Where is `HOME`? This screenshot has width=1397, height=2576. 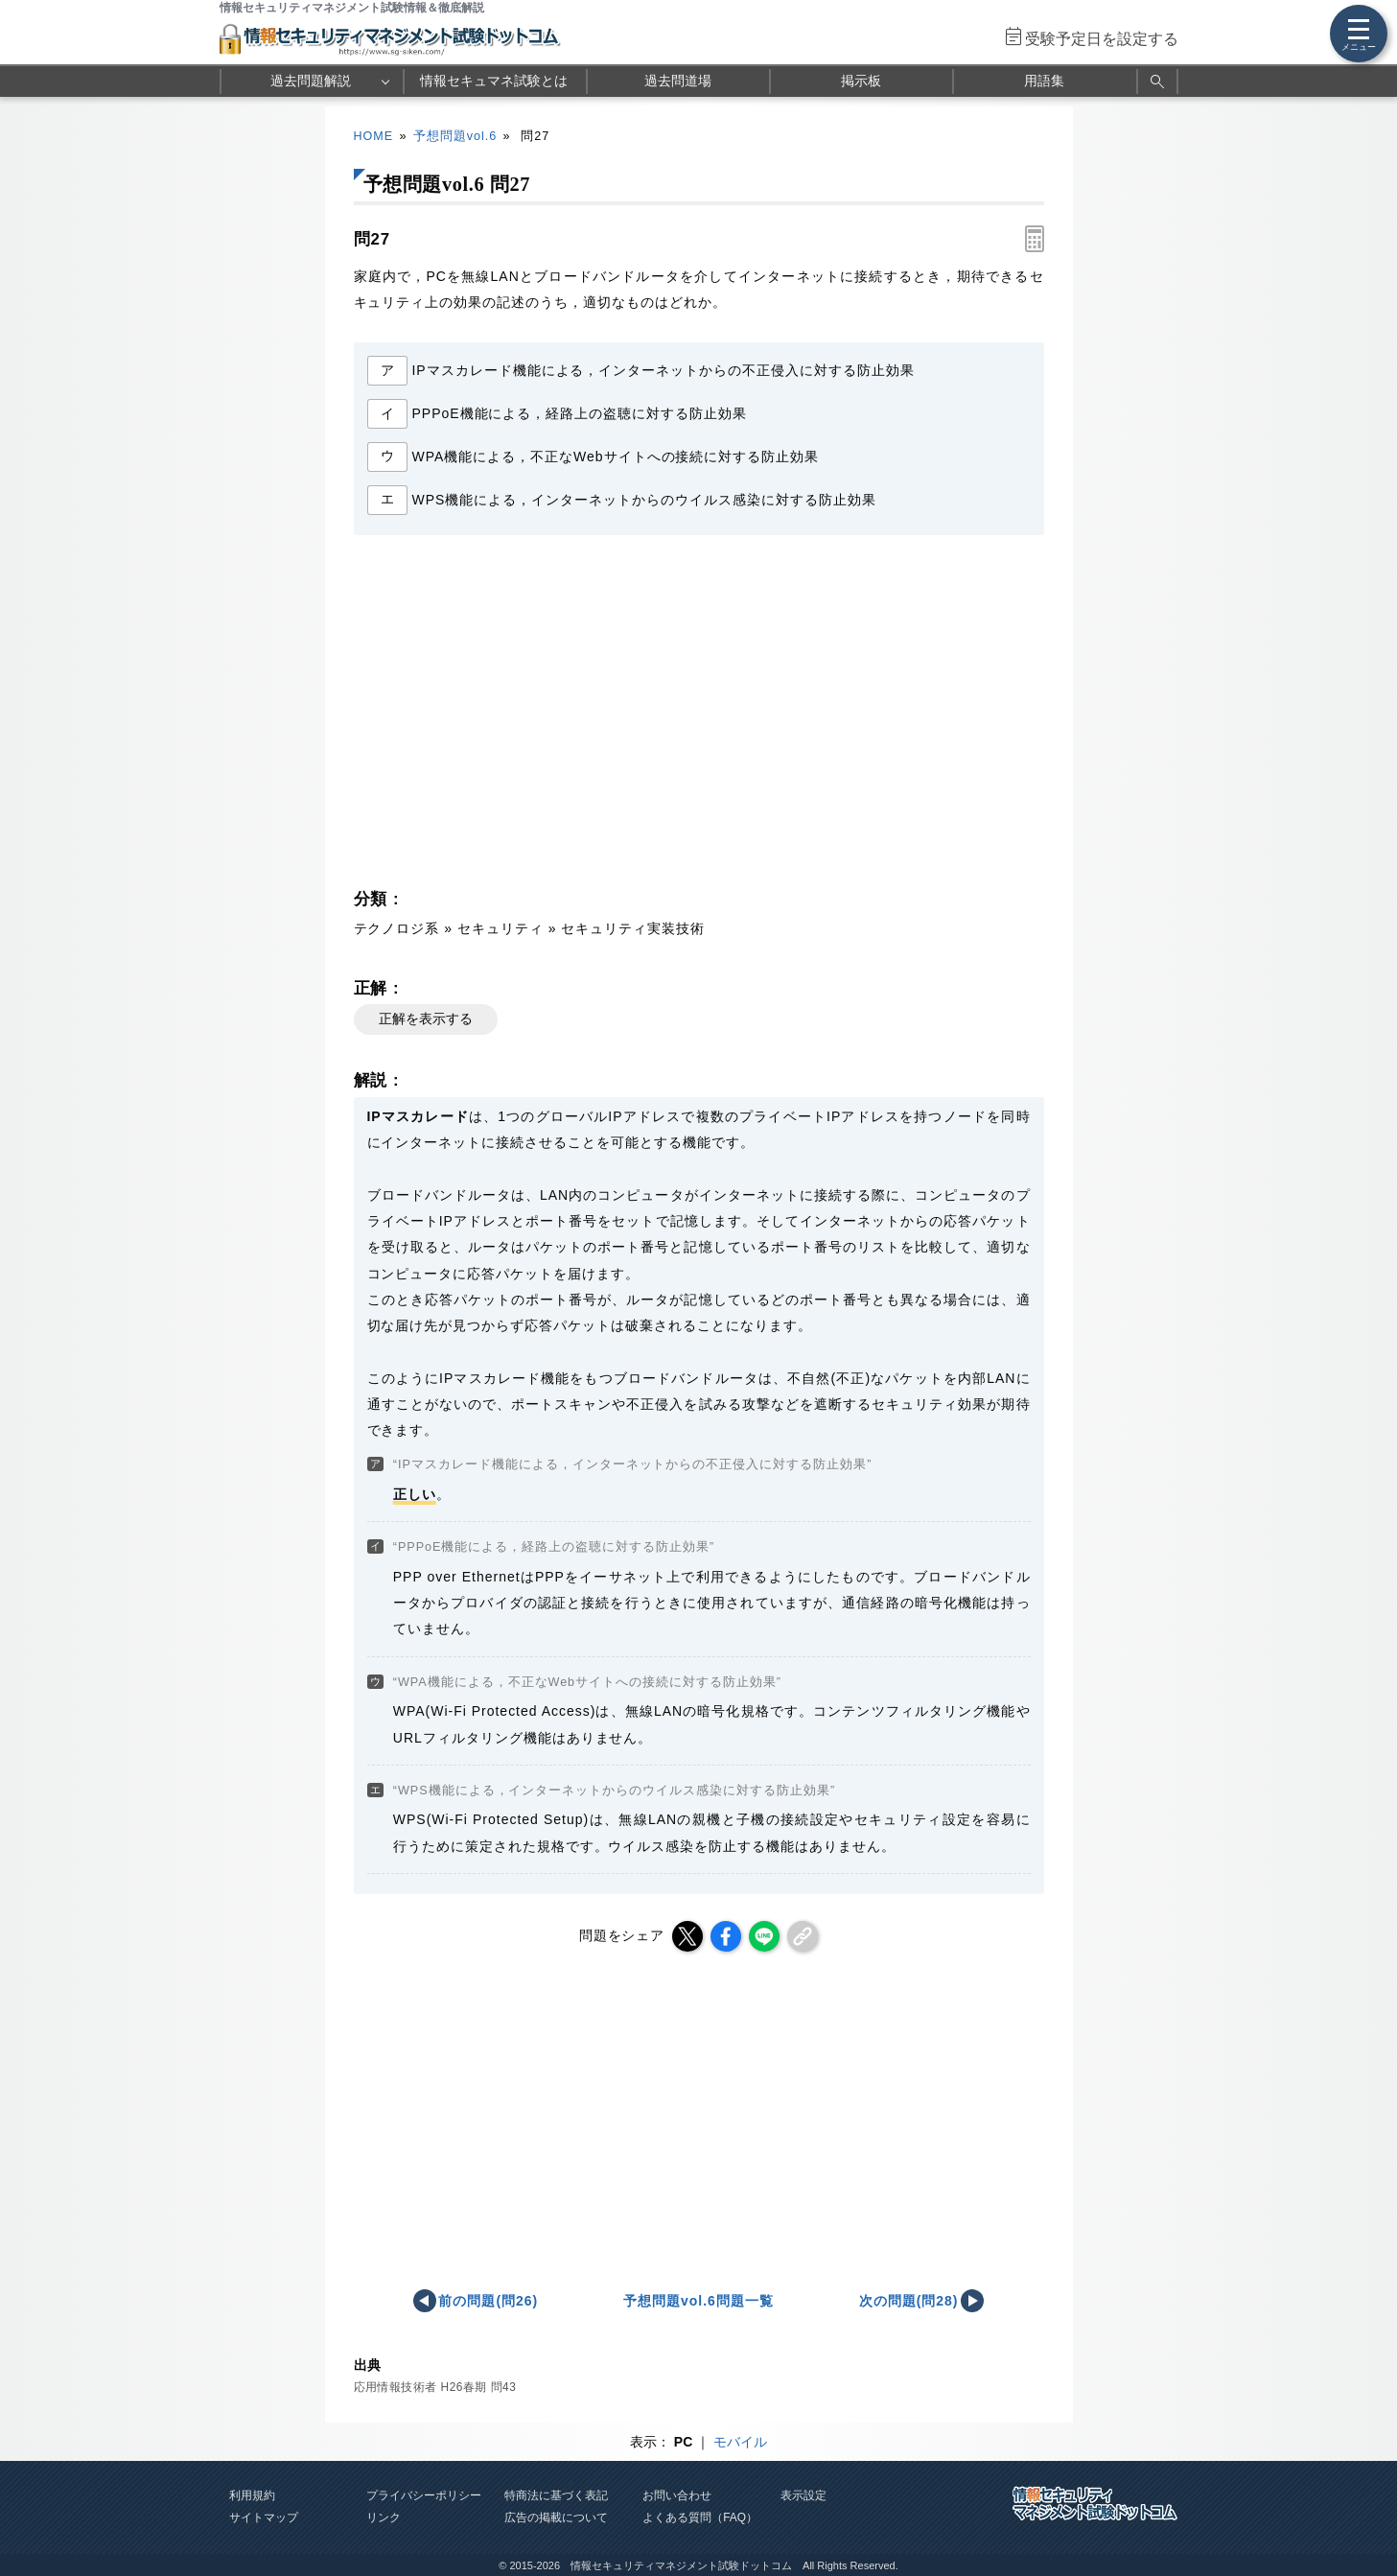 HOME is located at coordinates (374, 136).